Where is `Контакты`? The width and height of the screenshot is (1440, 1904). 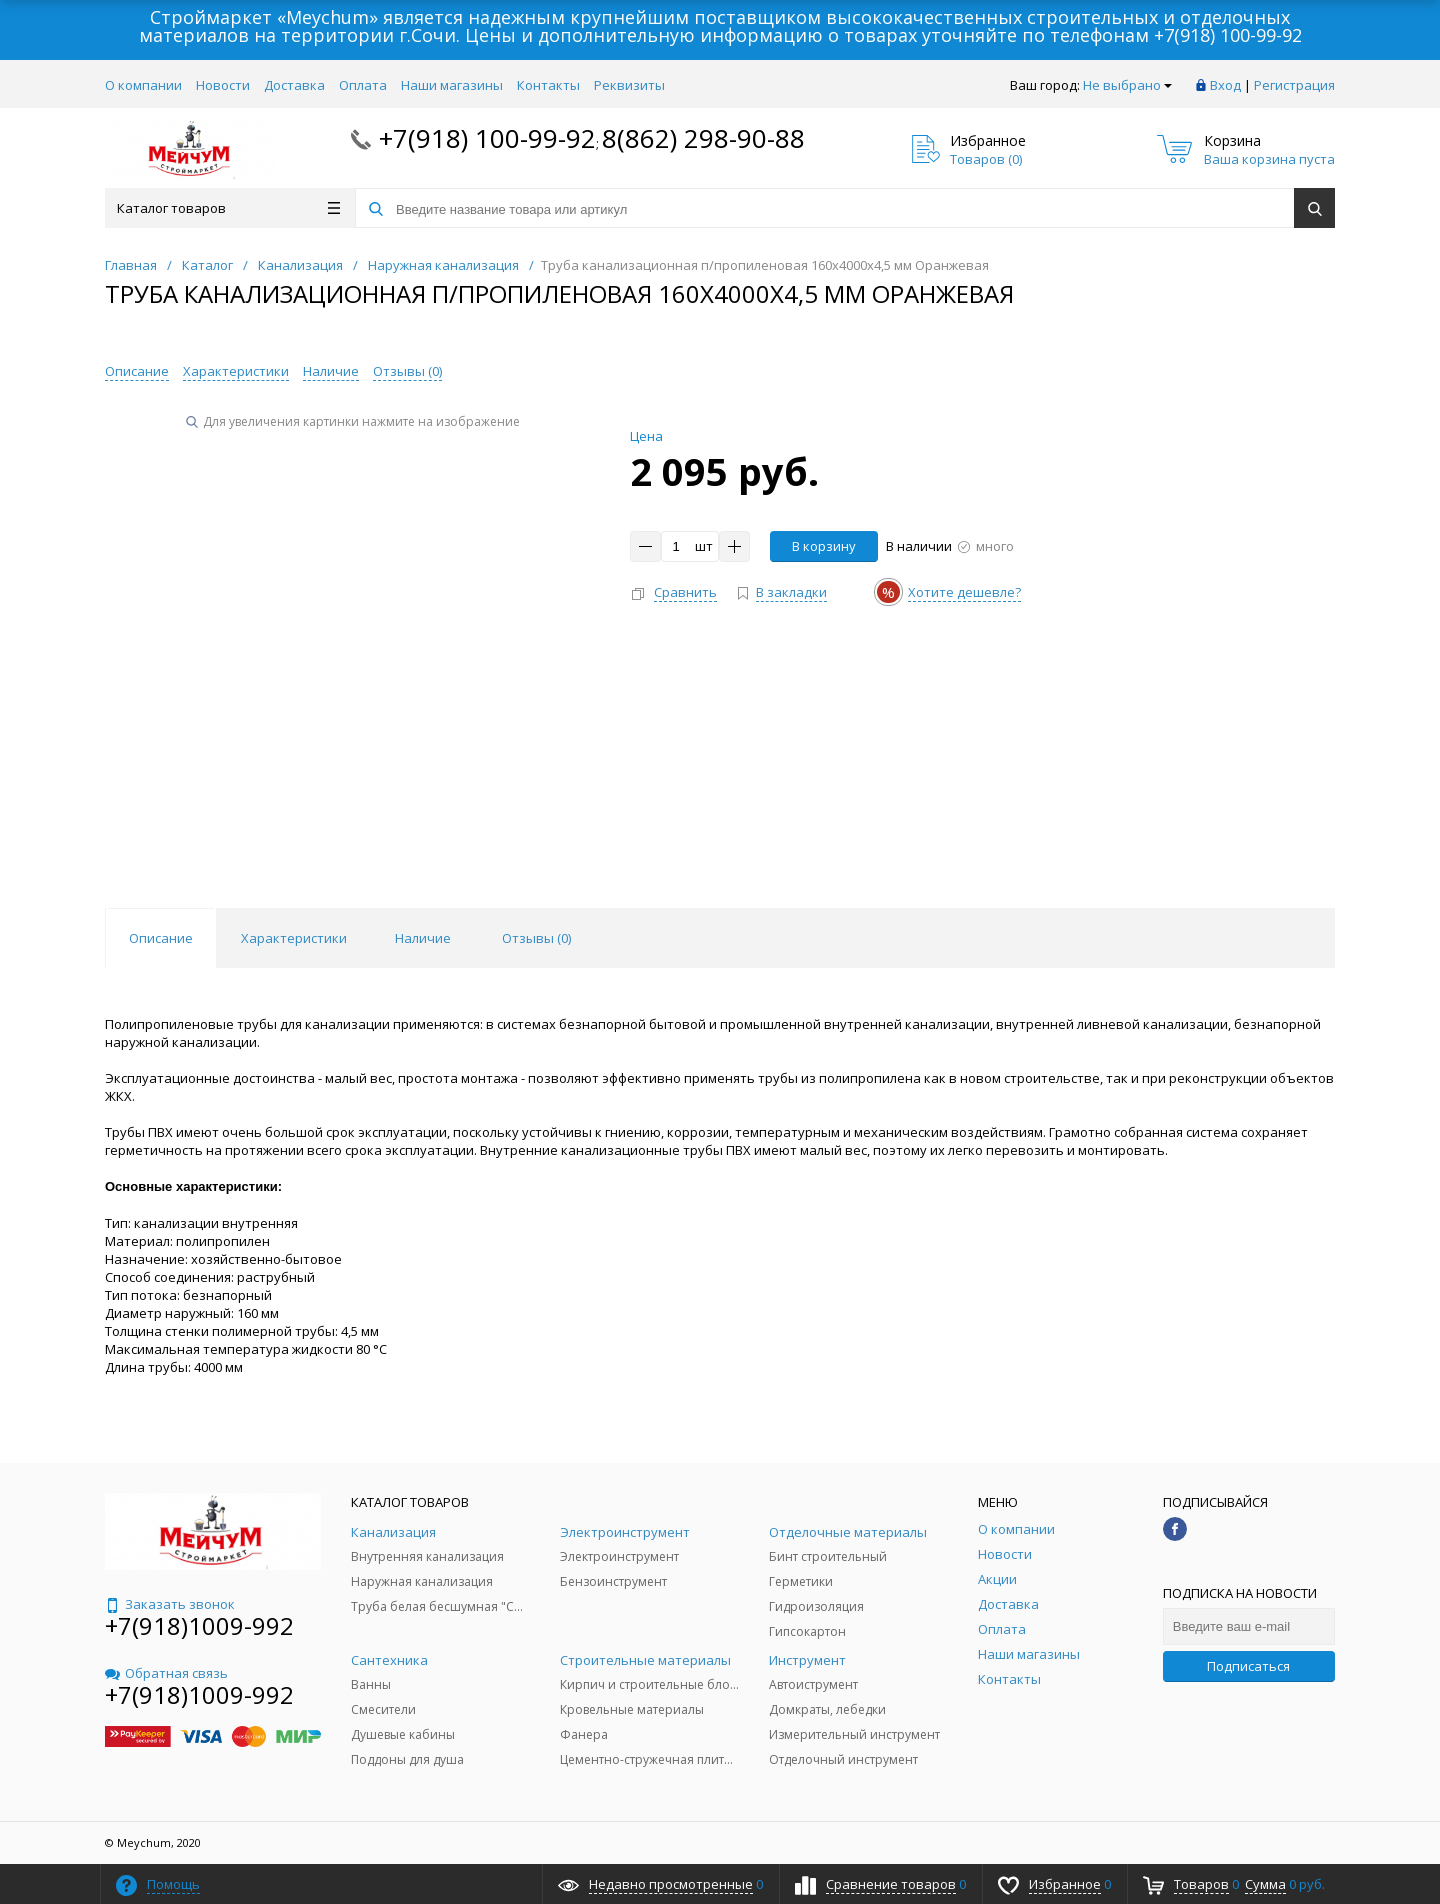 Контакты is located at coordinates (548, 85).